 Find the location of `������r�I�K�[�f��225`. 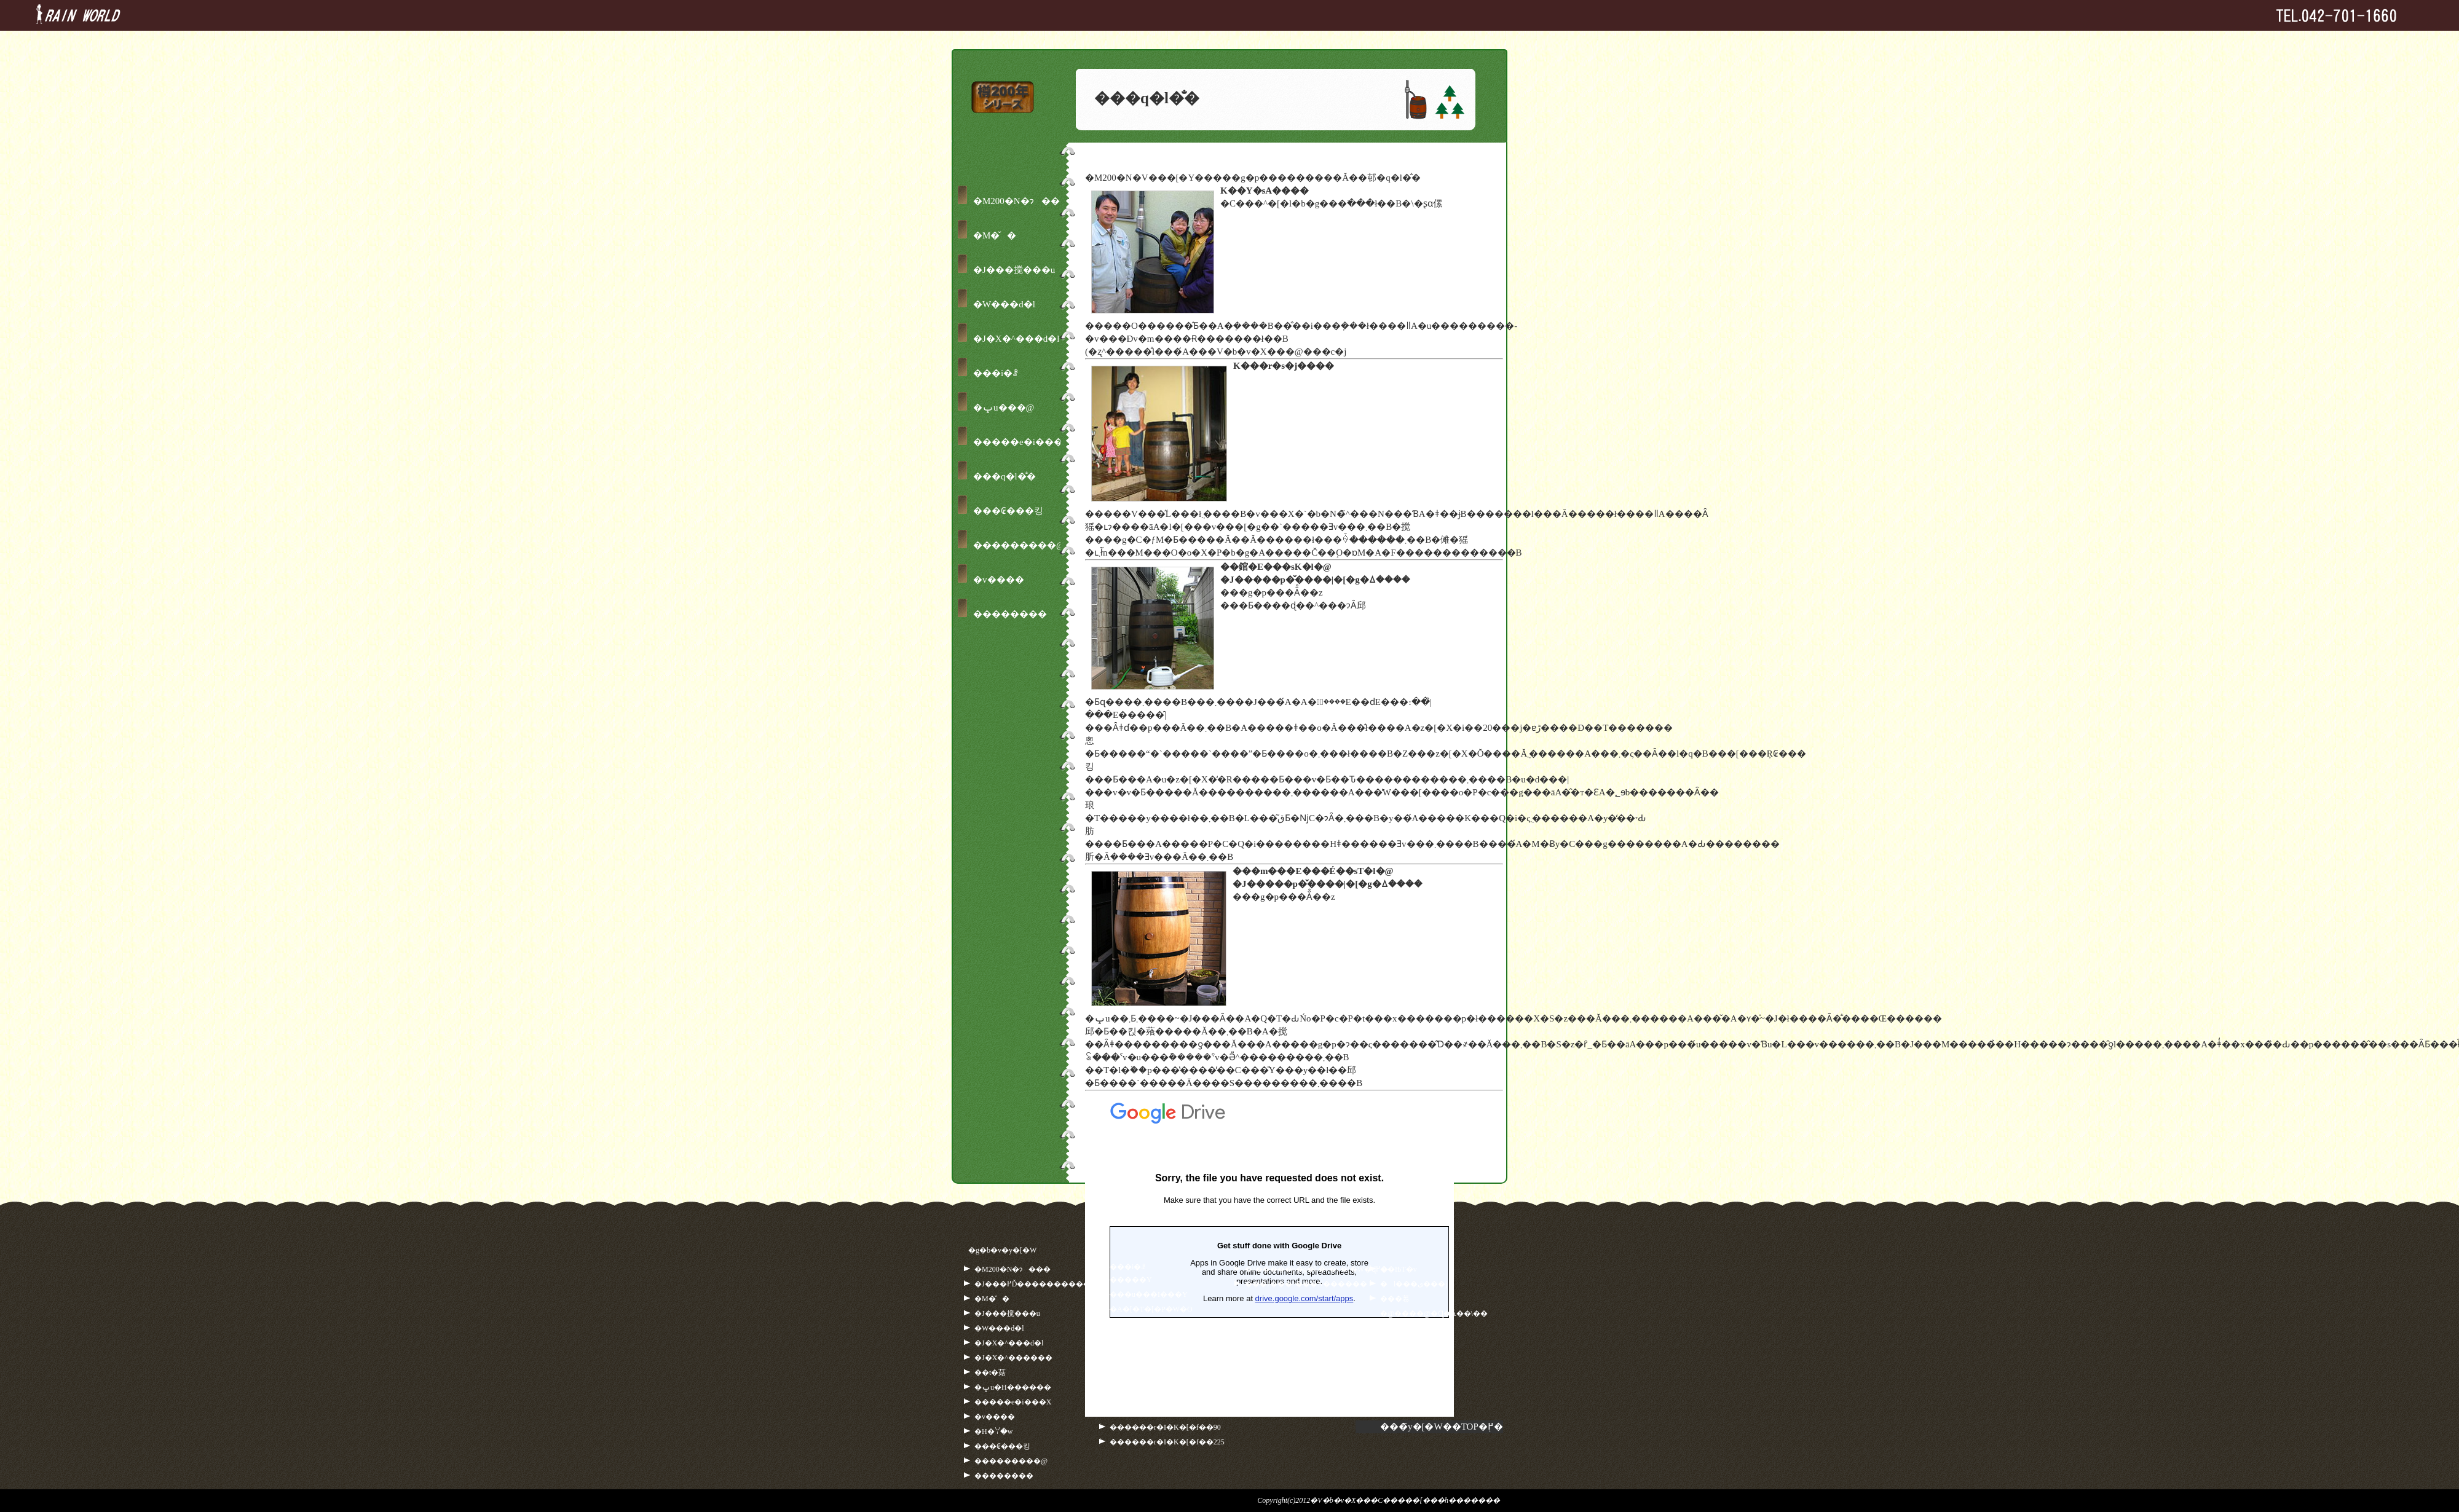

������r�I�K�[�f��225 is located at coordinates (1167, 1442).